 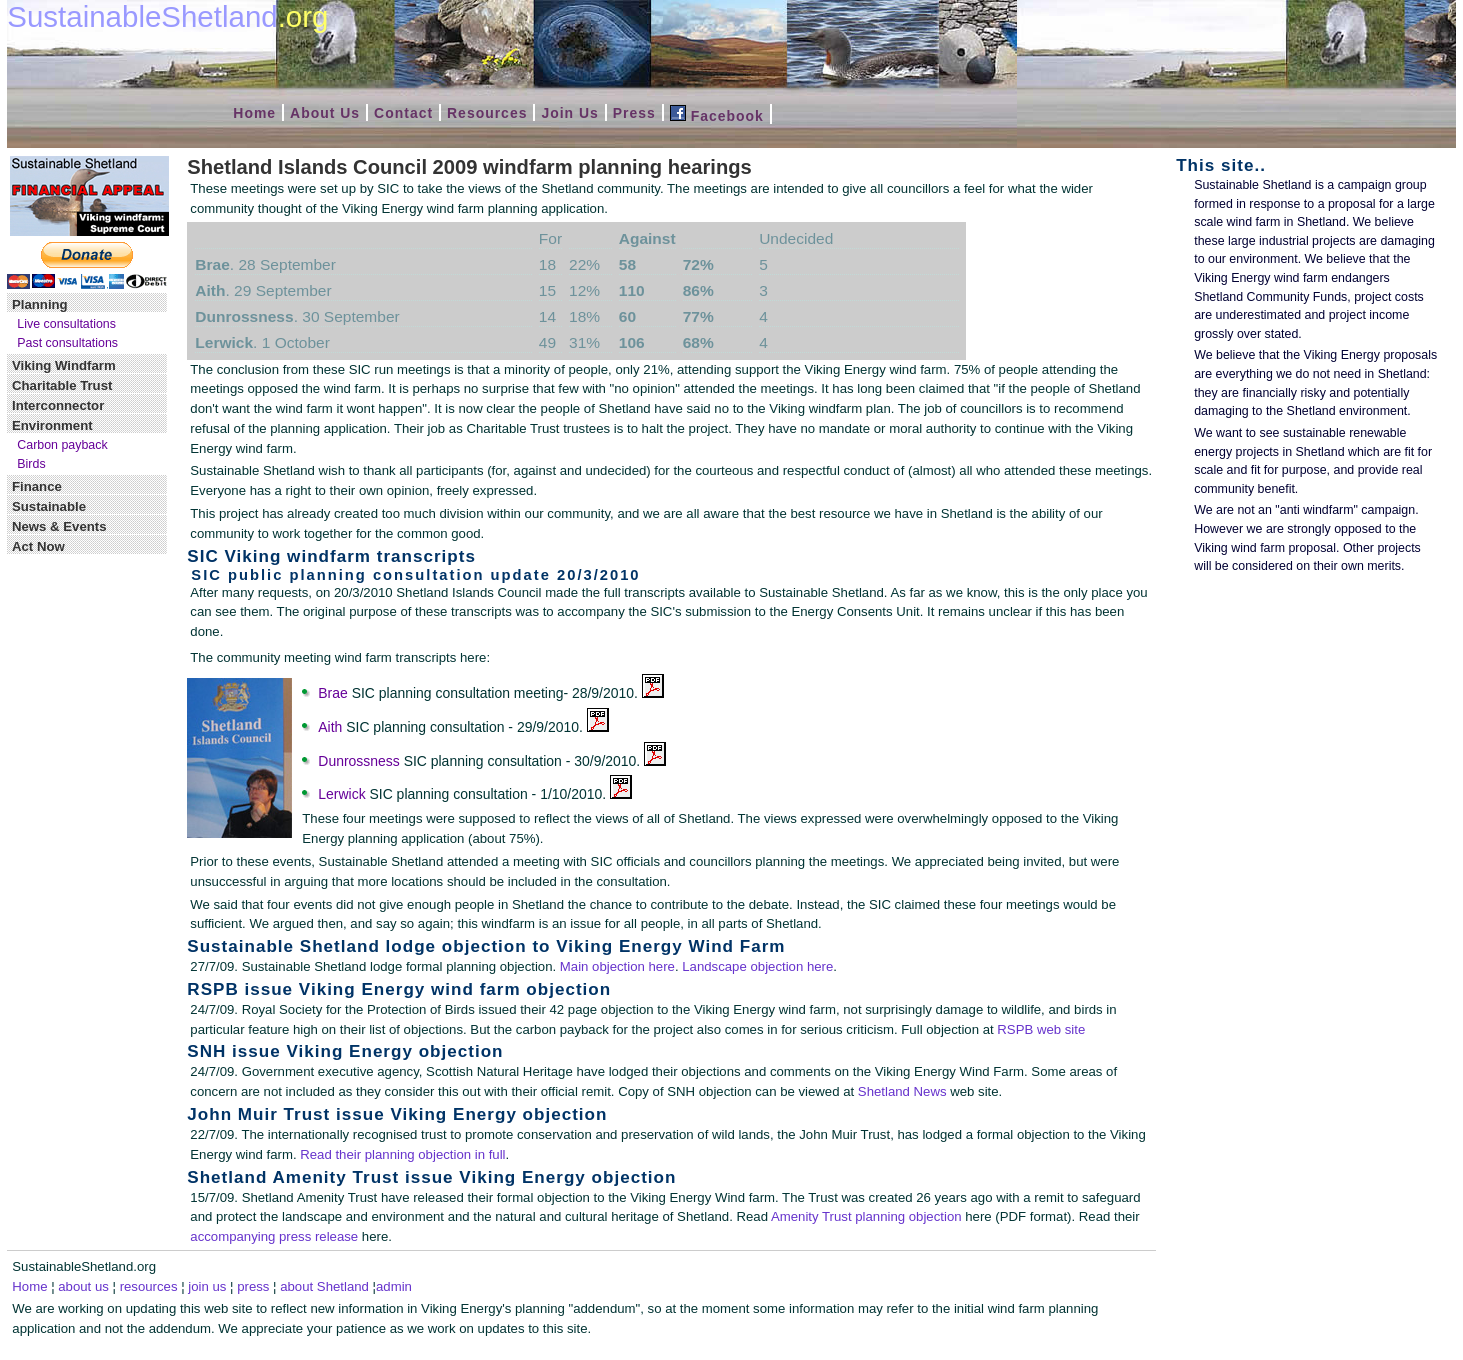 What do you see at coordinates (58, 405) in the screenshot?
I see `Interconnector` at bounding box center [58, 405].